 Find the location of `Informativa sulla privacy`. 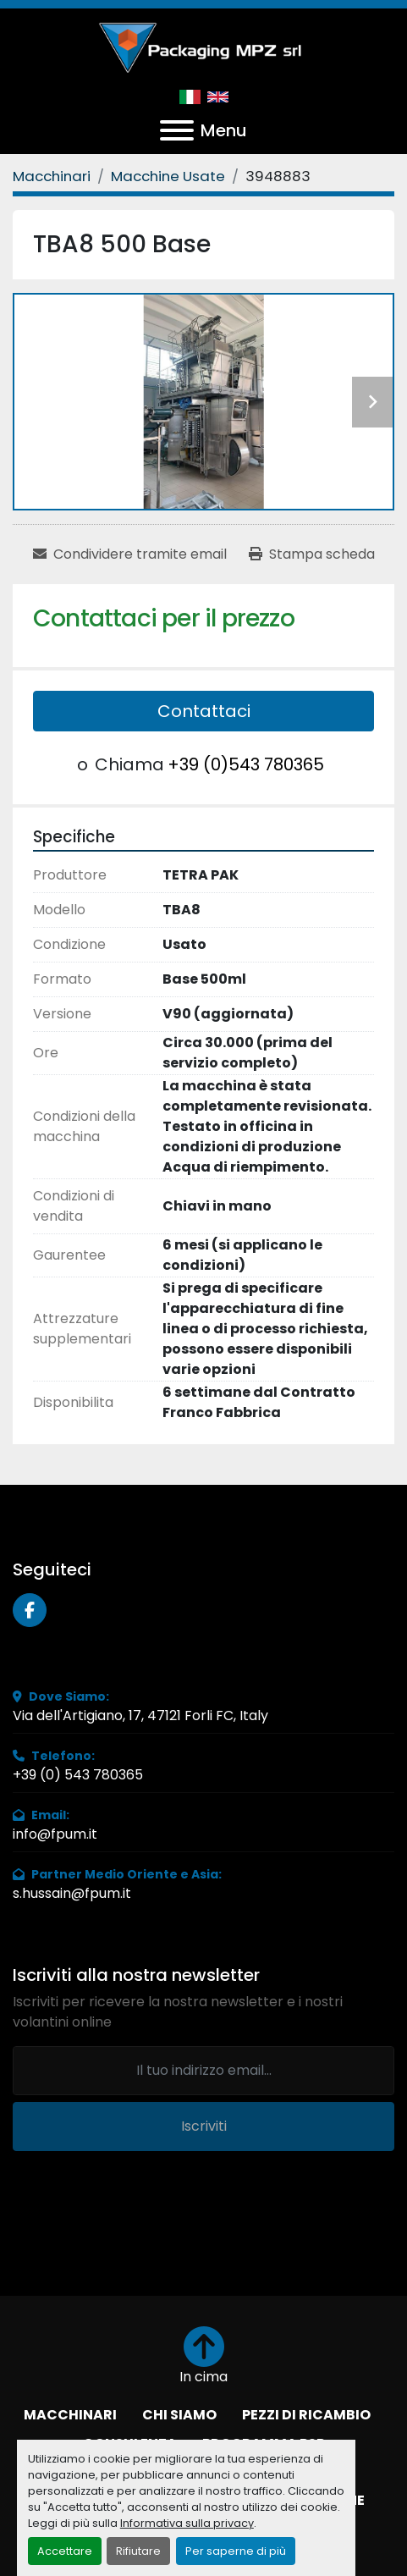

Informativa sulla privacy is located at coordinates (187, 2523).